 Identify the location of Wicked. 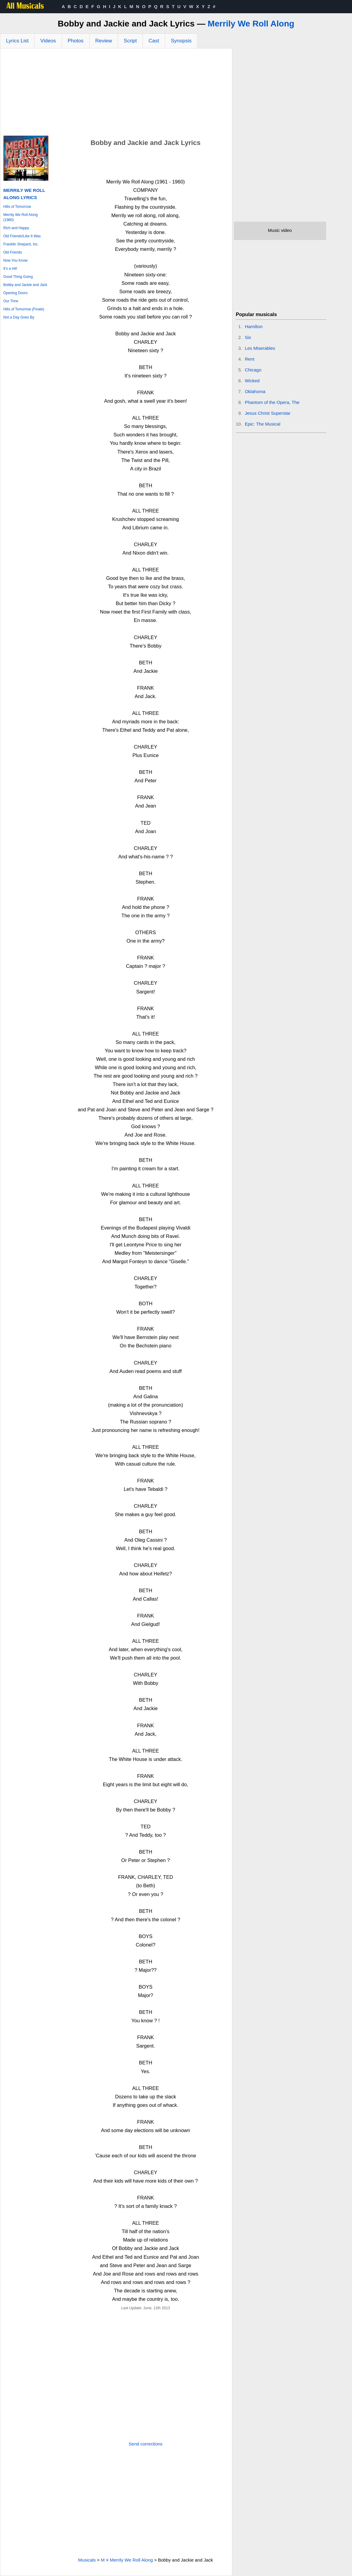
(252, 380).